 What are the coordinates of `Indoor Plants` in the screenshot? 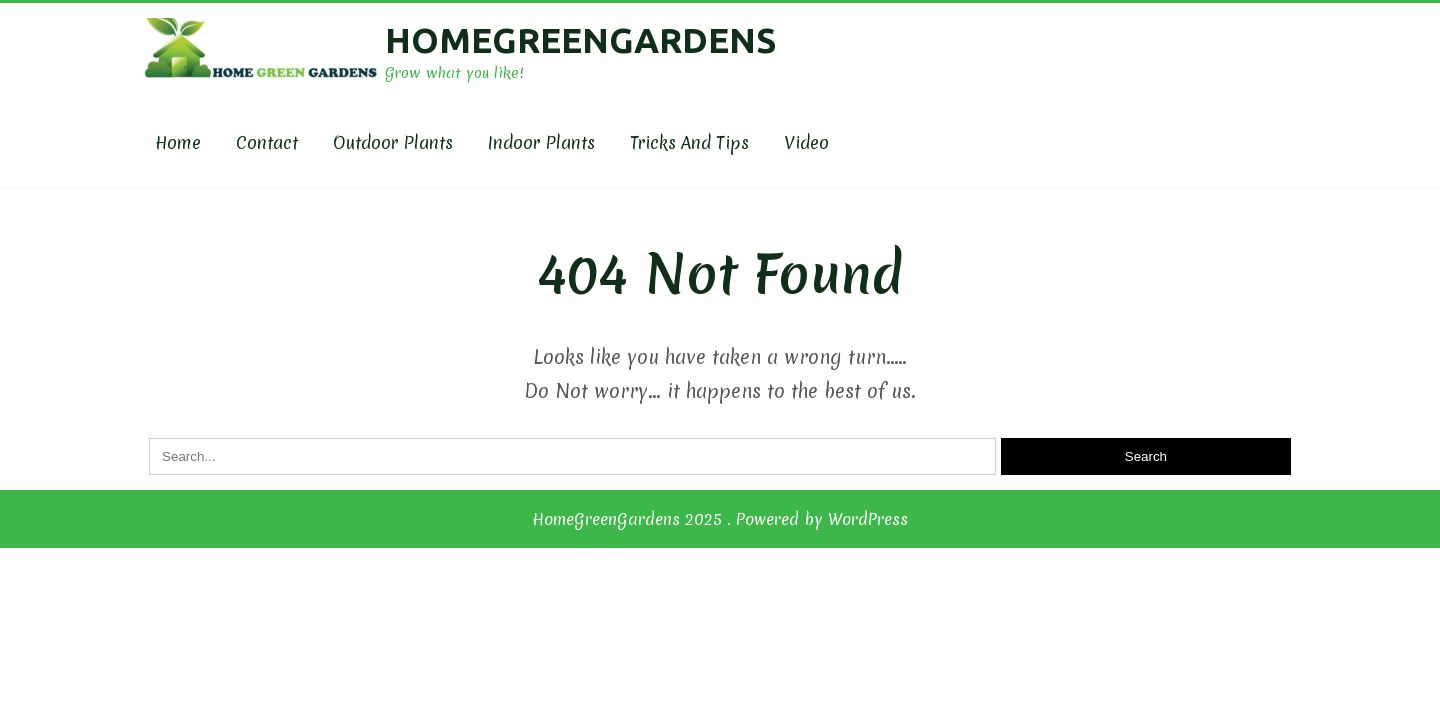 It's located at (541, 142).